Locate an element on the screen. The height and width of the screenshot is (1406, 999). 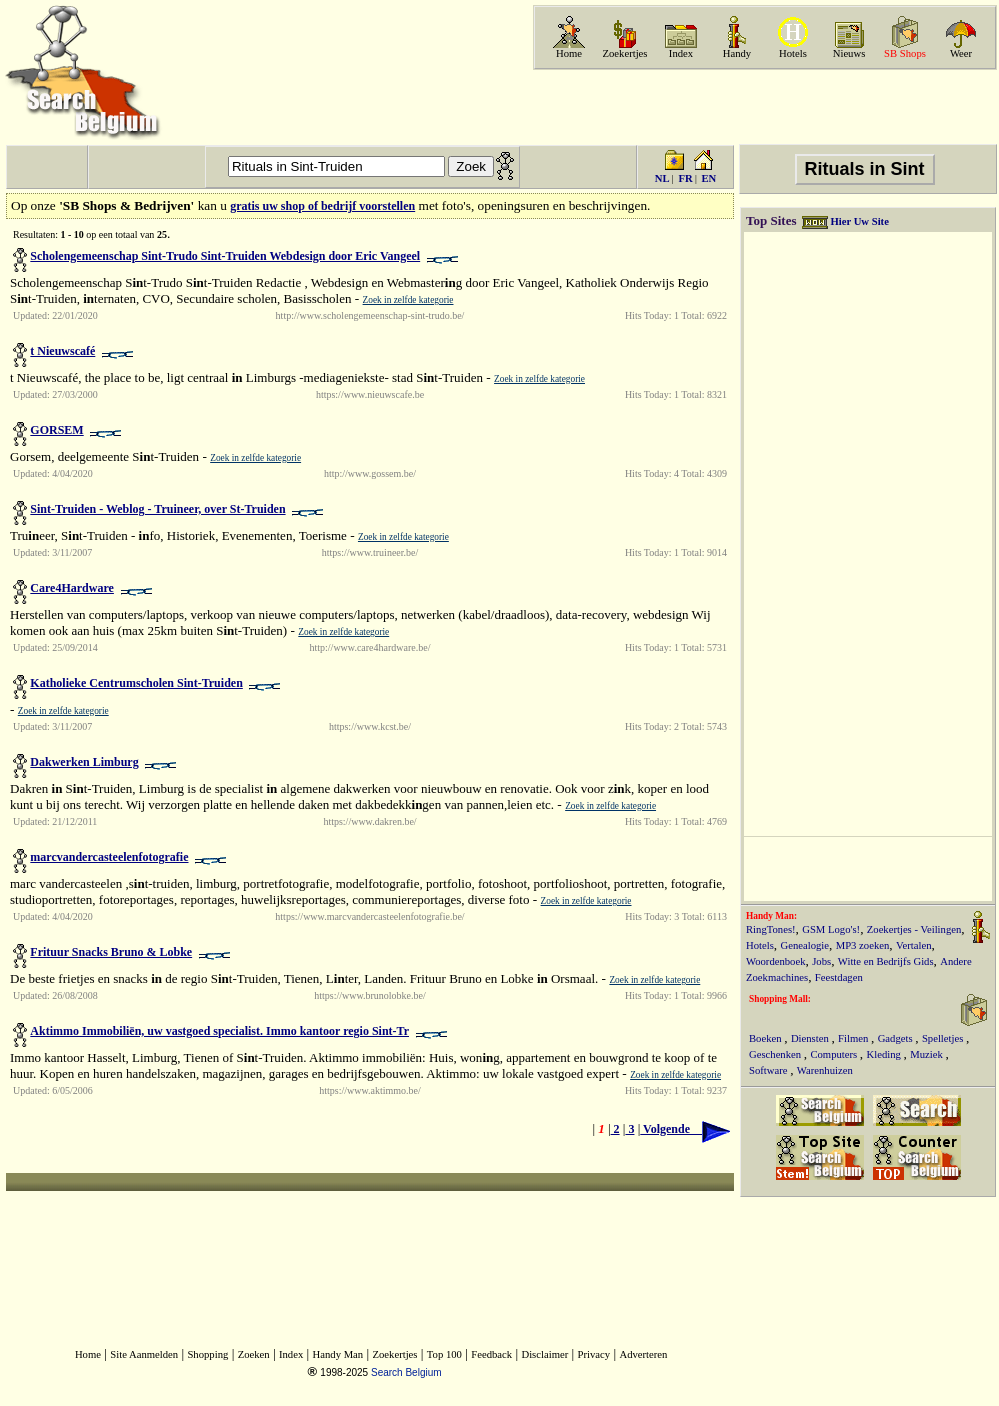
Muziek is located at coordinates (927, 1054).